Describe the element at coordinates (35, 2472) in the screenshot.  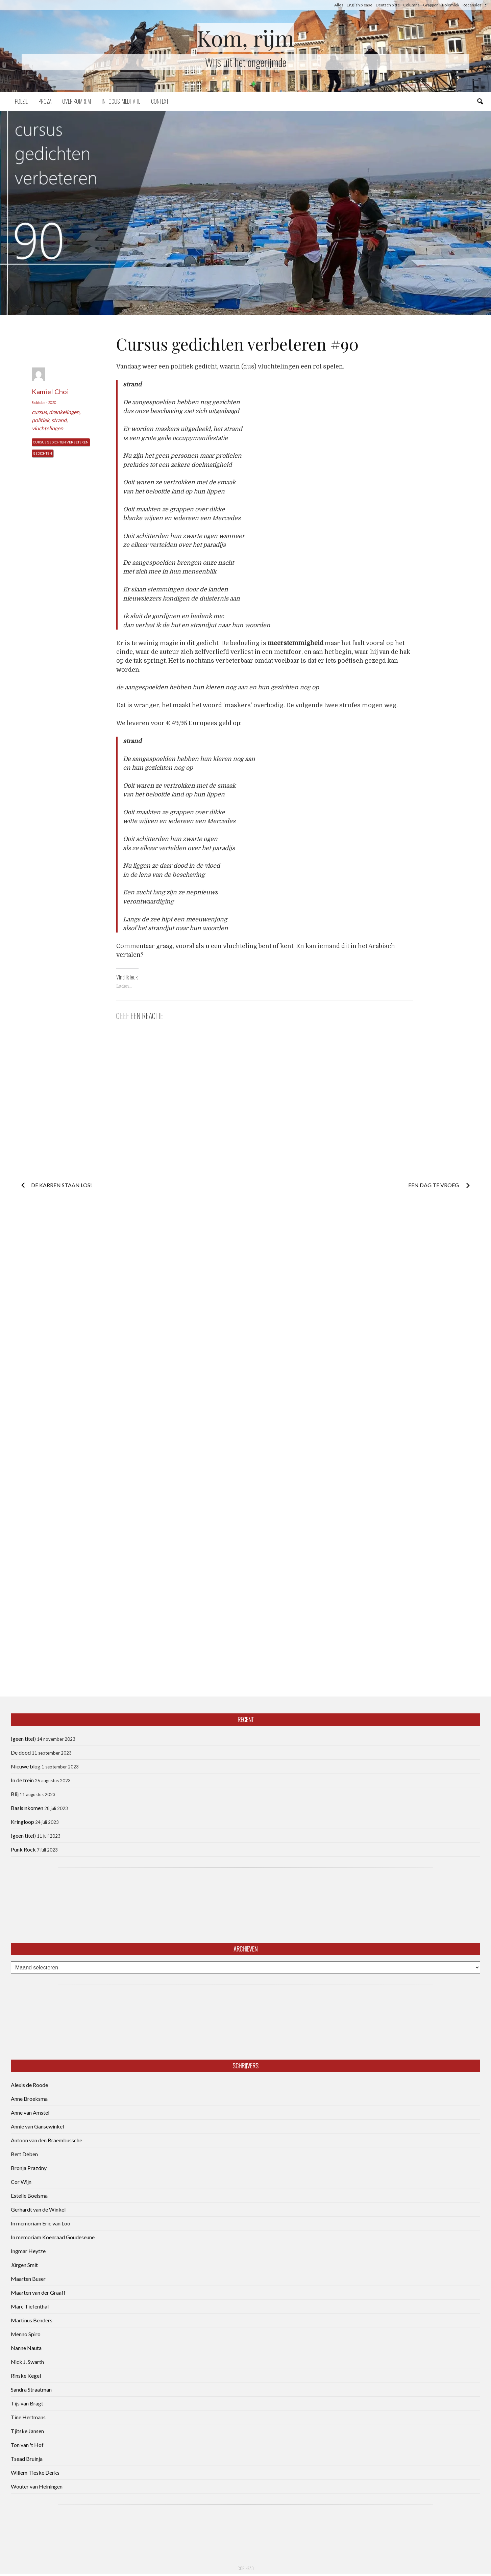
I see `Willem Tieske Derks` at that location.